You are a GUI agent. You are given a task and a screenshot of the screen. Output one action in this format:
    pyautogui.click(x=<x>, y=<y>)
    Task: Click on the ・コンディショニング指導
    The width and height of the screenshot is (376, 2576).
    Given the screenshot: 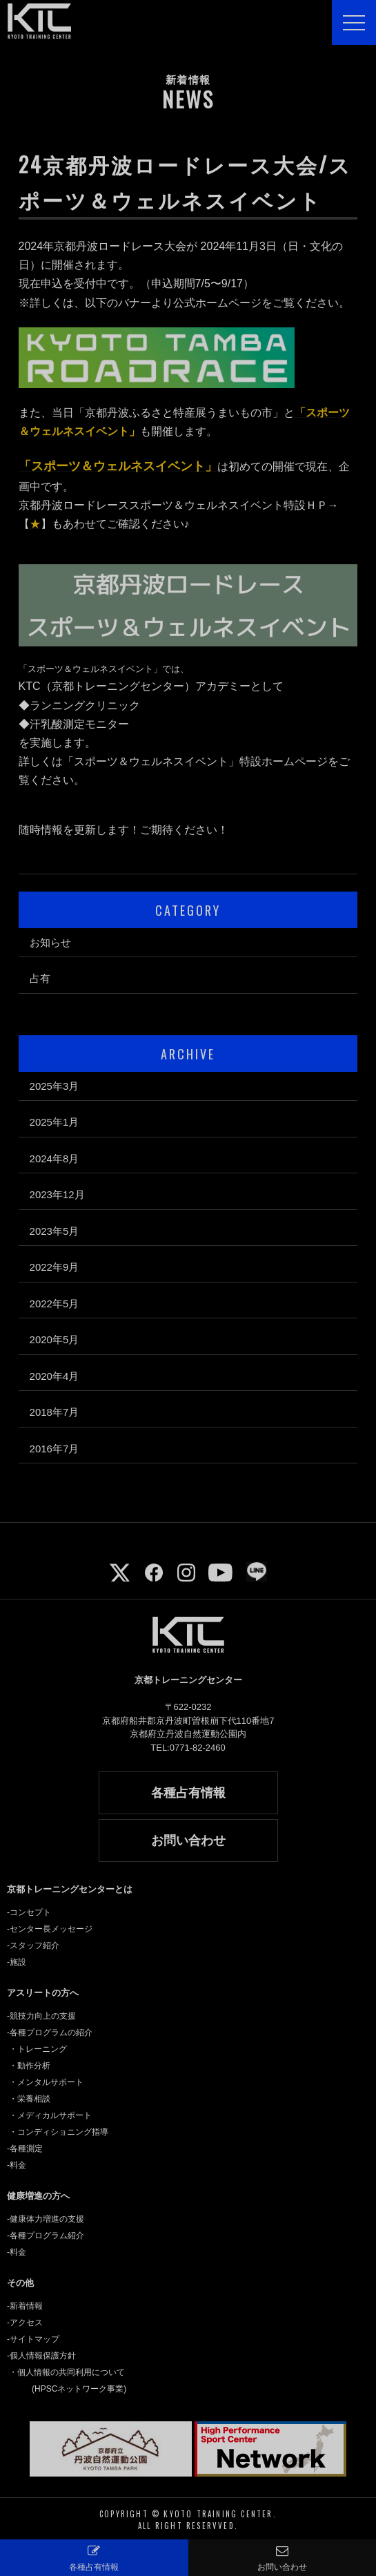 What is the action you would take?
    pyautogui.click(x=58, y=2132)
    